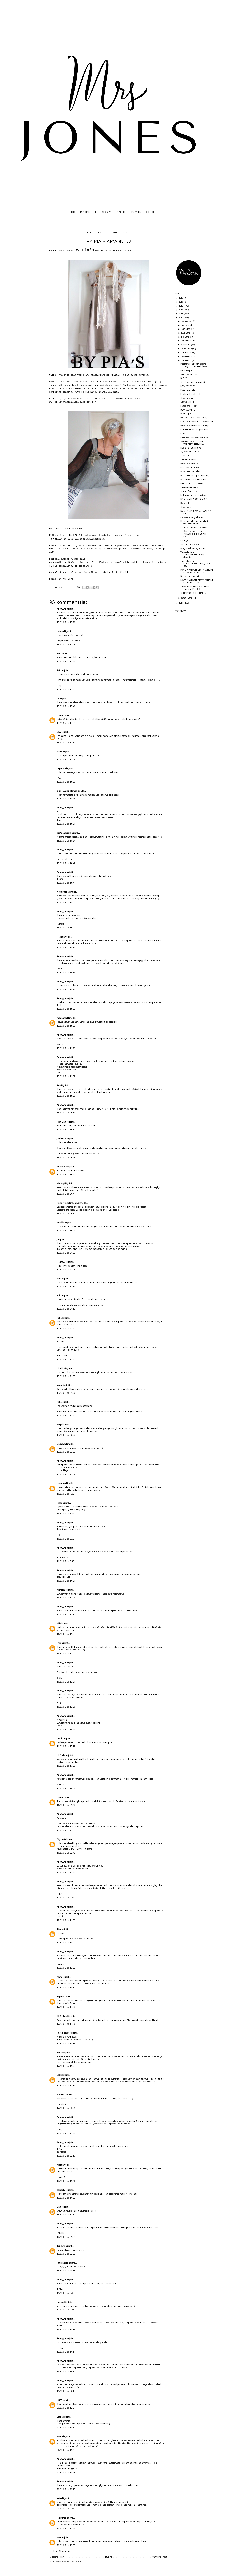 The width and height of the screenshot is (226, 2576). Describe the element at coordinates (190, 374) in the screenshot. I see `WHITE WHITE WHITE` at that location.